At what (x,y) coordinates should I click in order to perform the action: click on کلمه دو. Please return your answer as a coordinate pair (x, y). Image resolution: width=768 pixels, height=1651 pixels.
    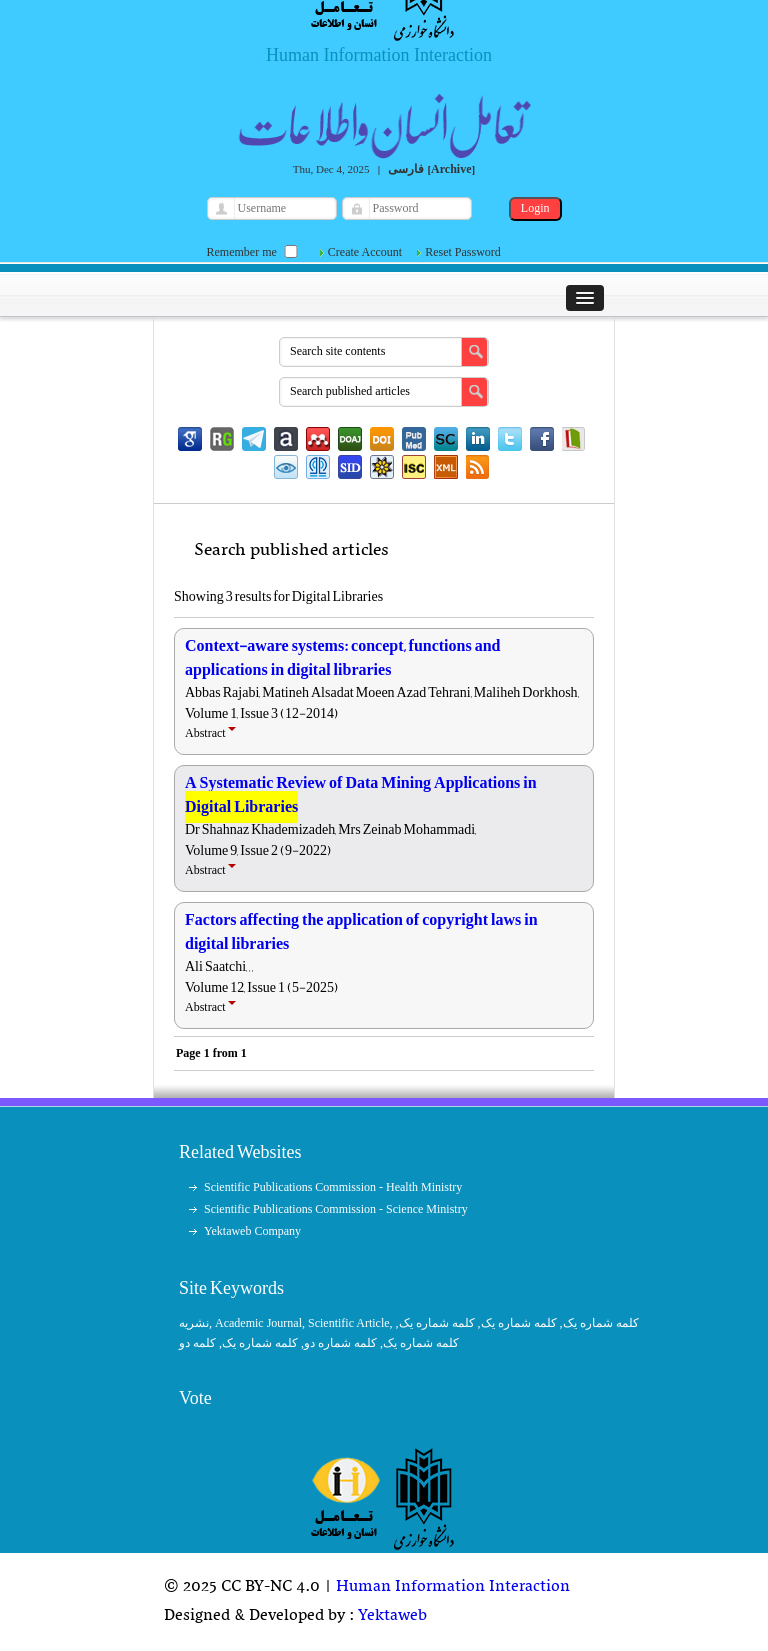
    Looking at the image, I should click on (197, 1343).